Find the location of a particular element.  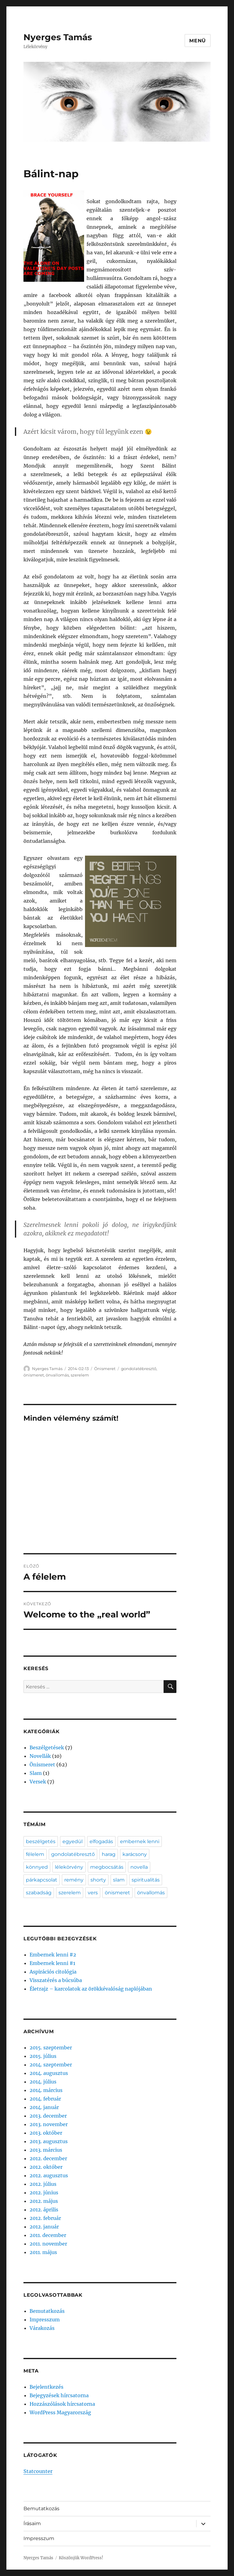

Slam is located at coordinates (36, 1773).